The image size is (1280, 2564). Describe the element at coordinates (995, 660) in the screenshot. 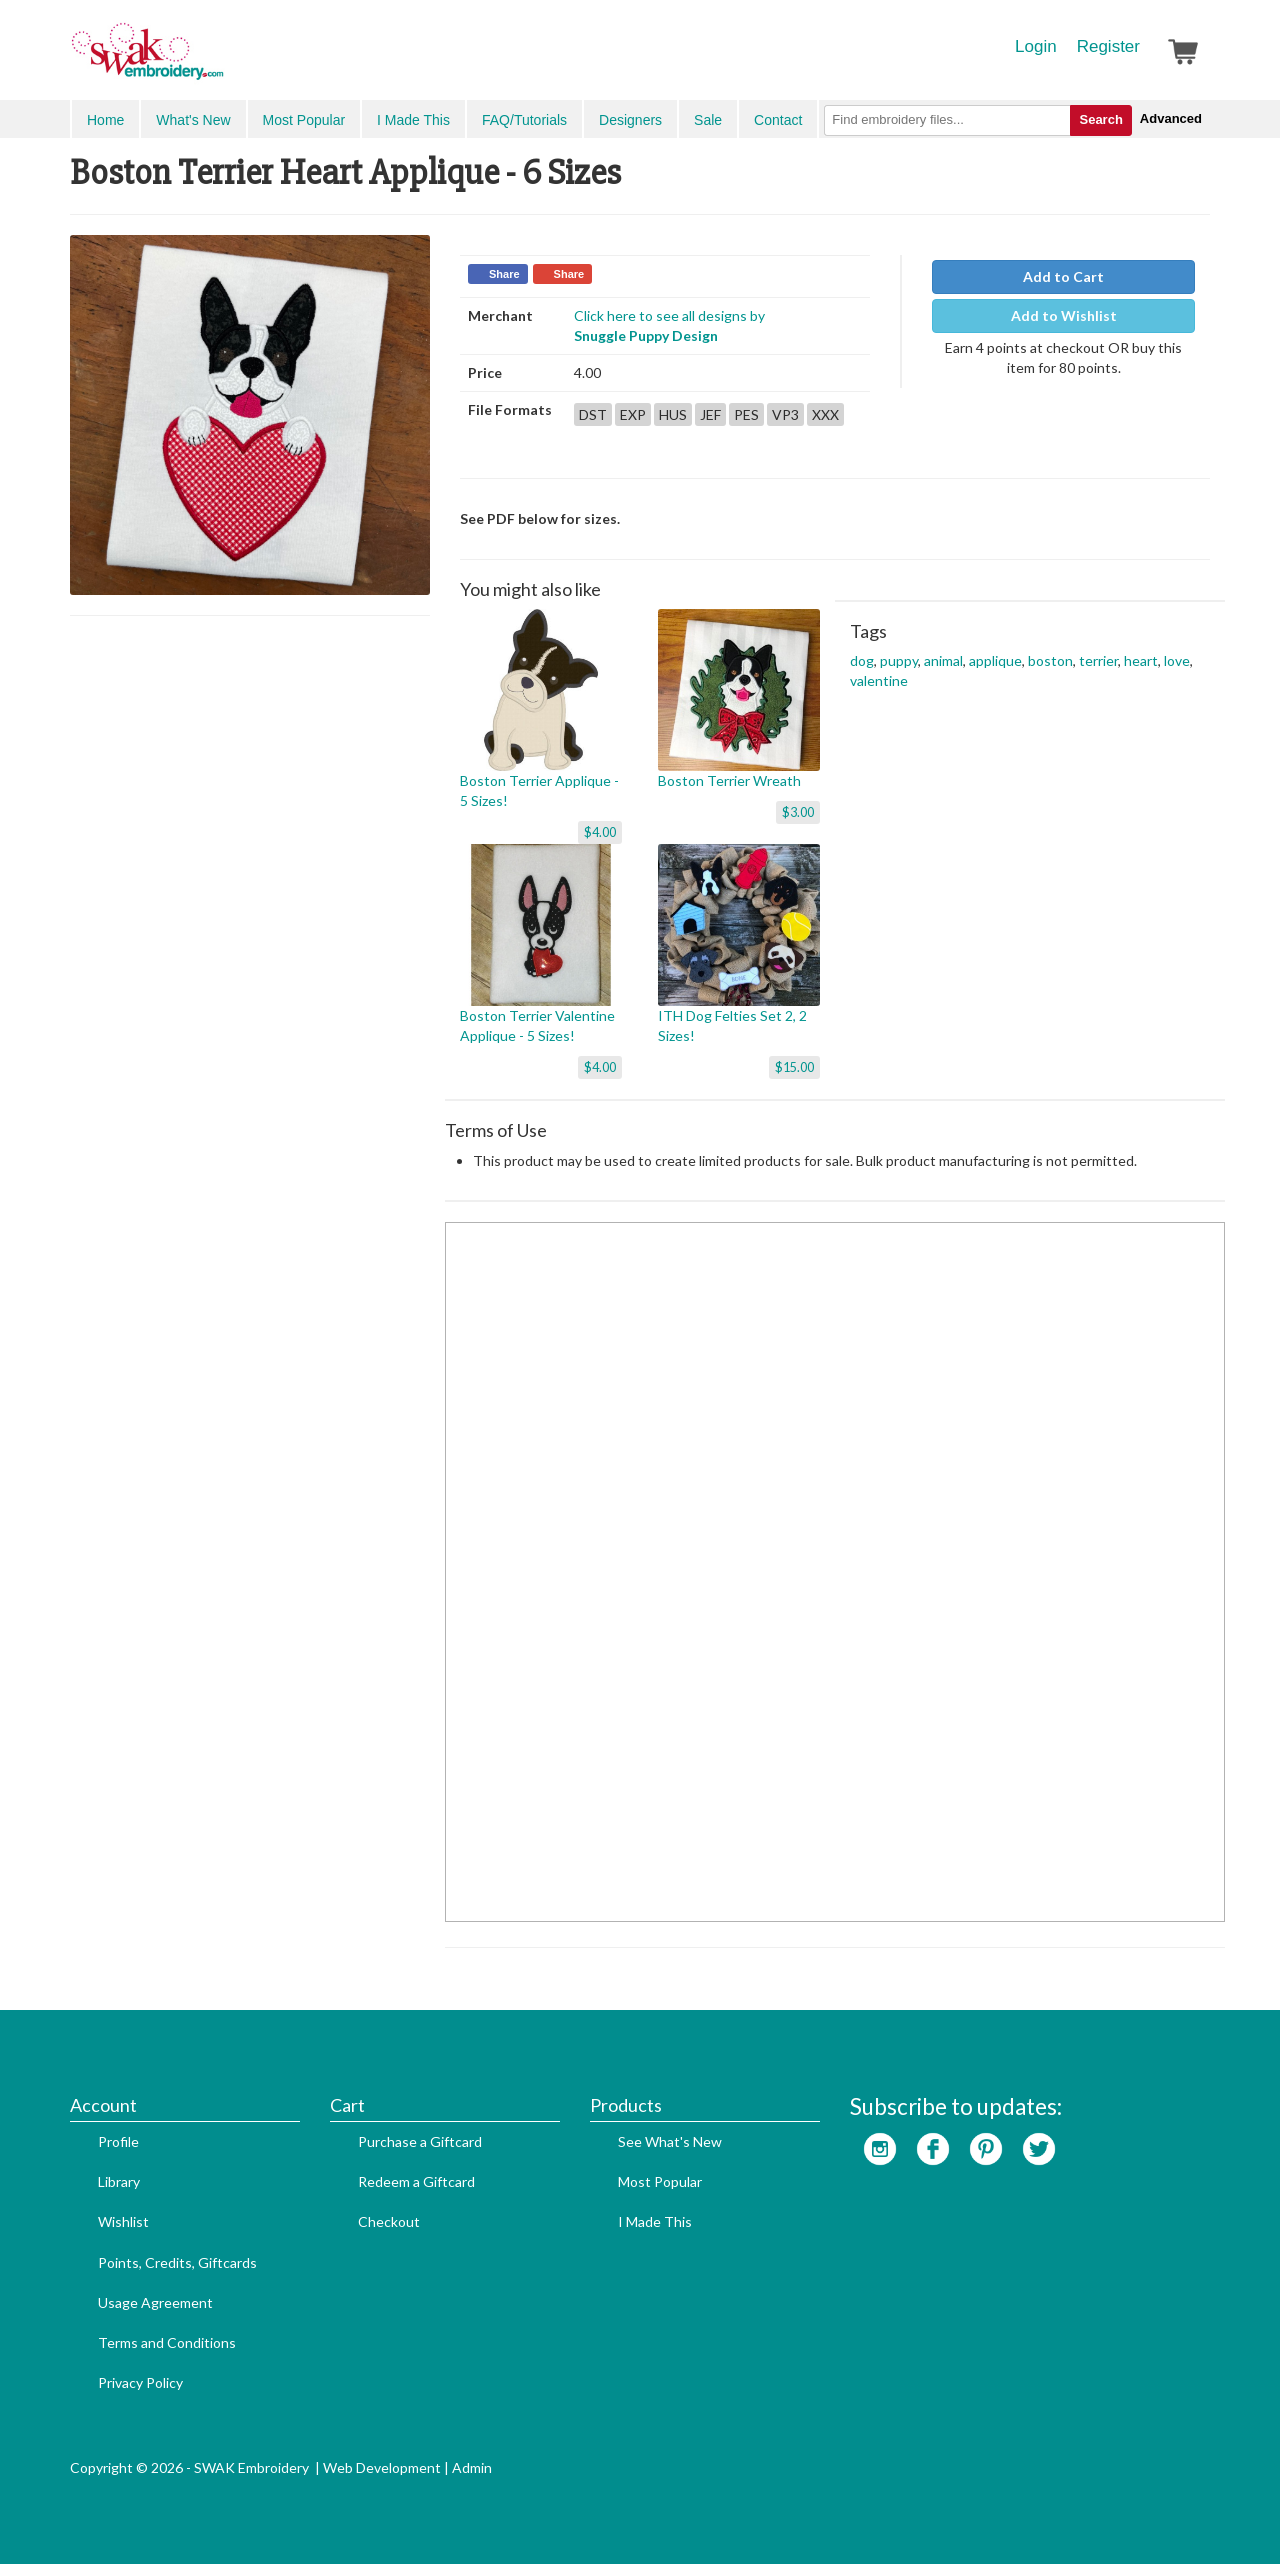

I see `applique` at that location.